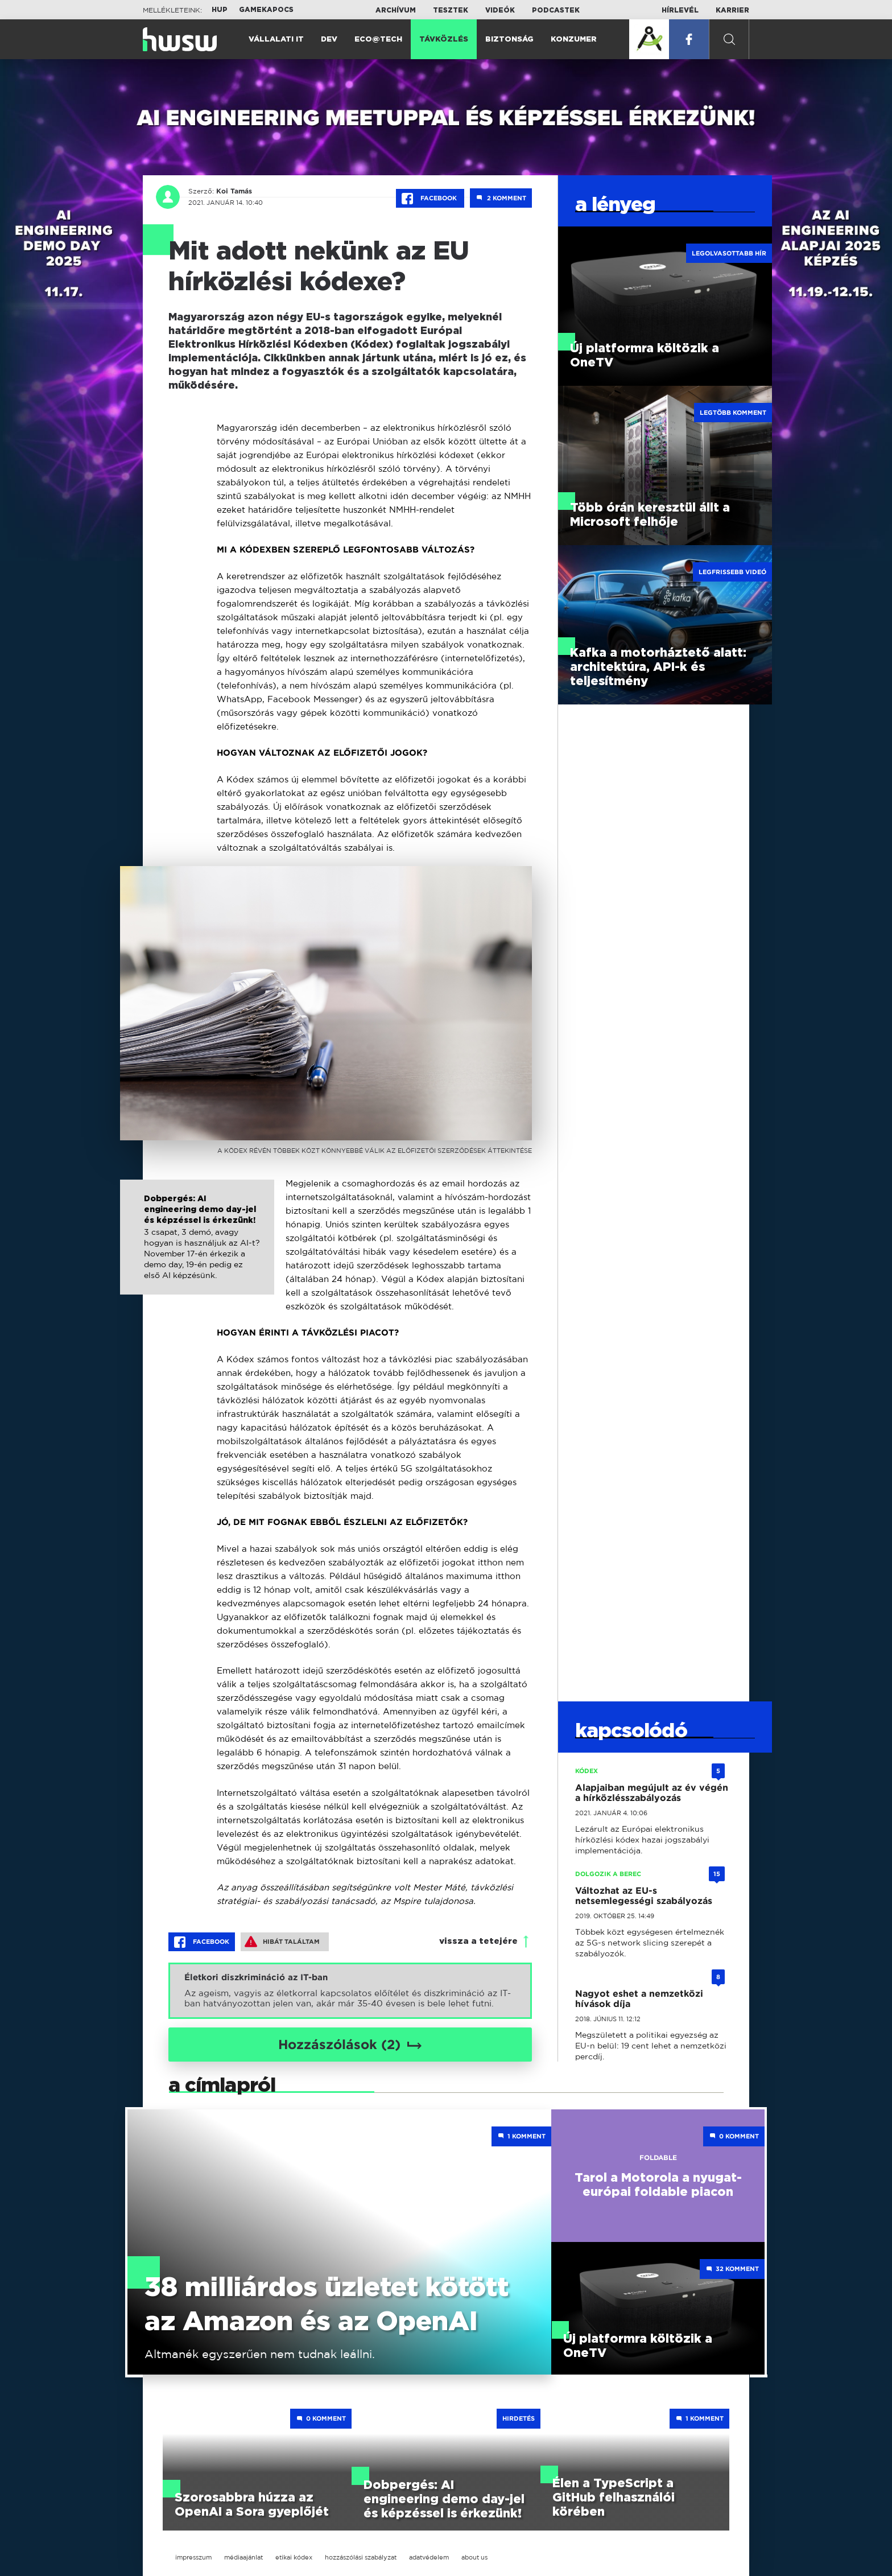 This screenshot has height=2576, width=892. Describe the element at coordinates (378, 39) in the screenshot. I see `Eco@Tech` at that location.